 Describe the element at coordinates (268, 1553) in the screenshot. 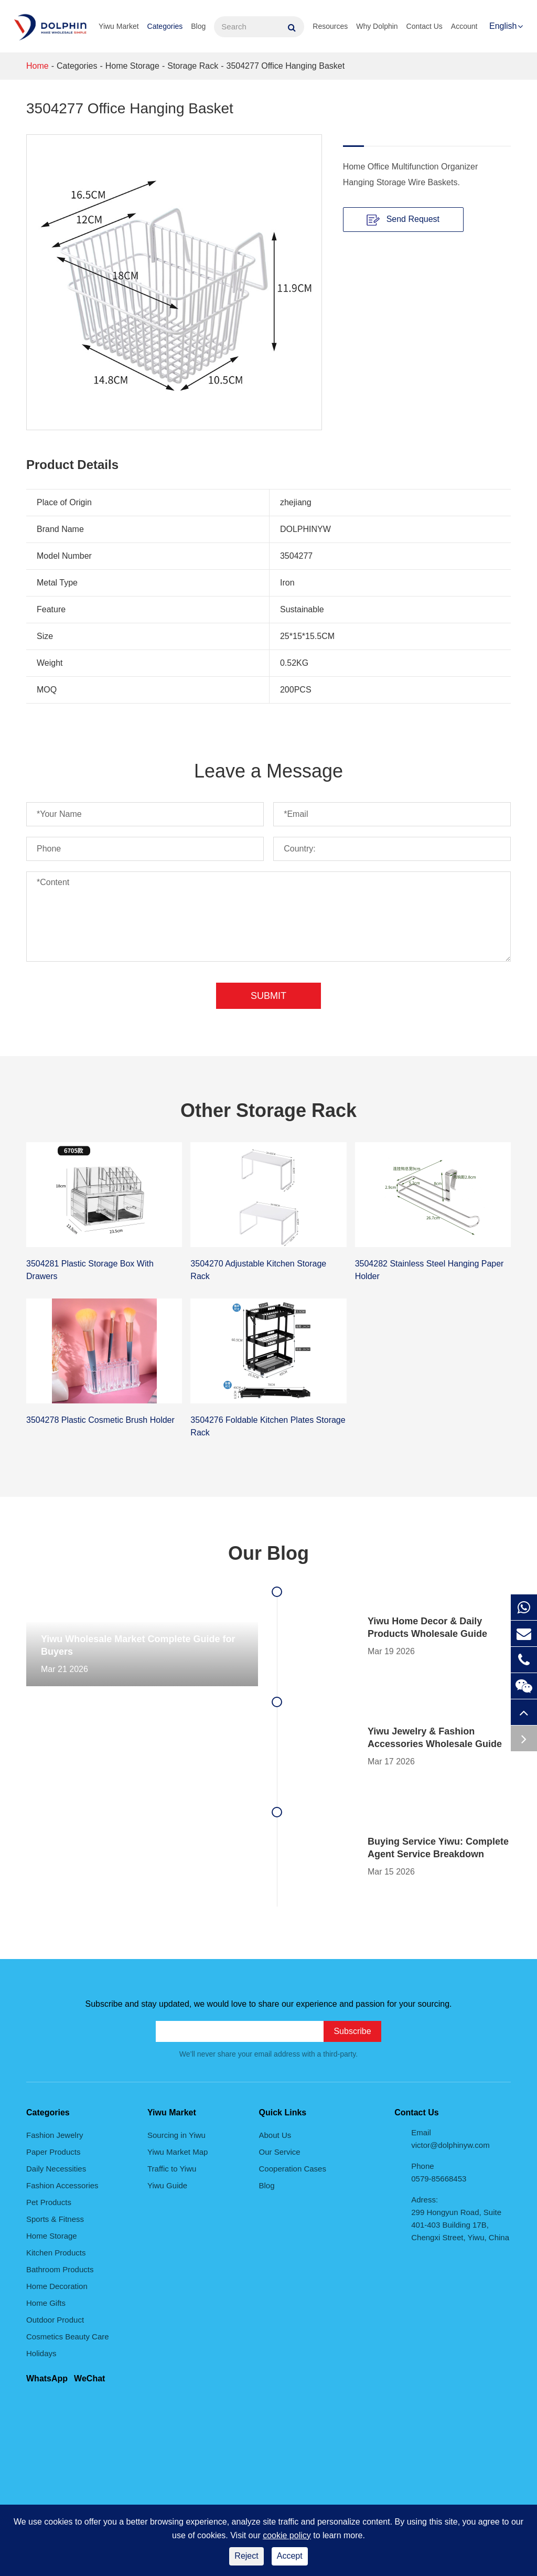

I see `Our Blog` at that location.